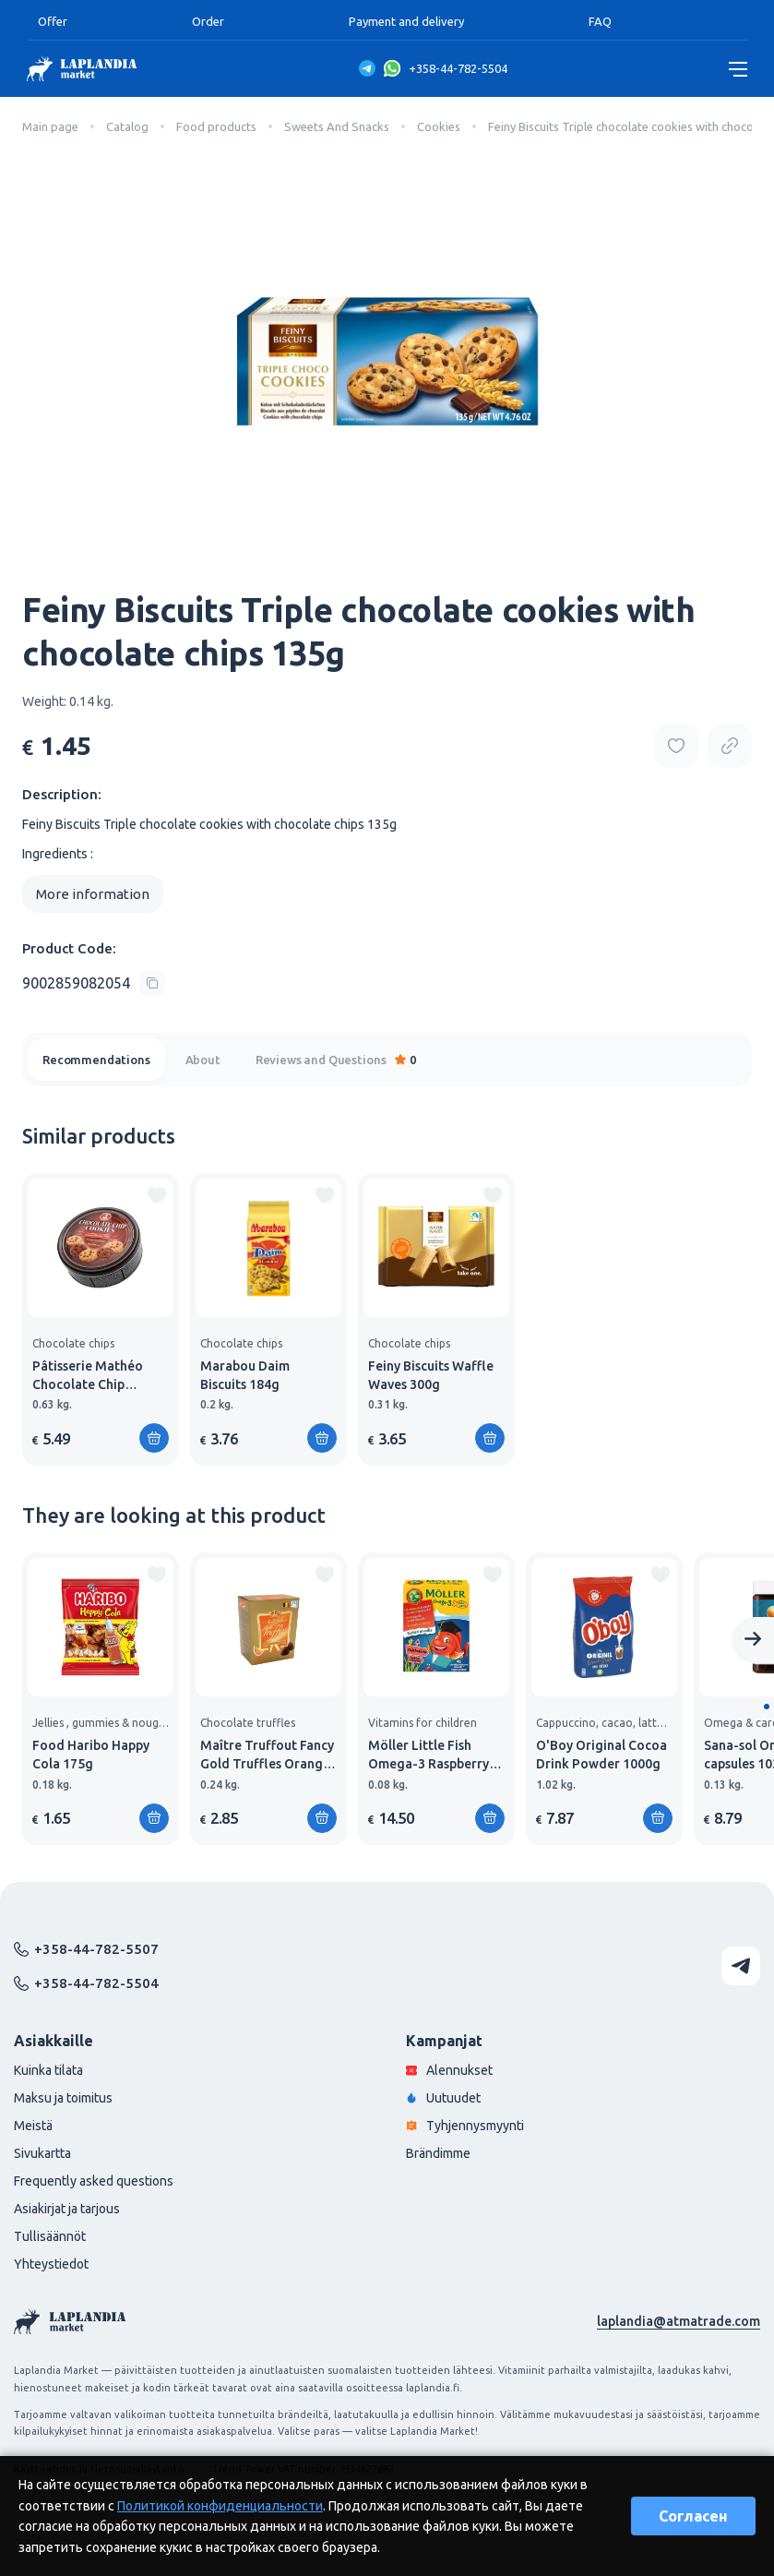  Describe the element at coordinates (678, 2321) in the screenshot. I see `laplandia@atmatrade.com` at that location.